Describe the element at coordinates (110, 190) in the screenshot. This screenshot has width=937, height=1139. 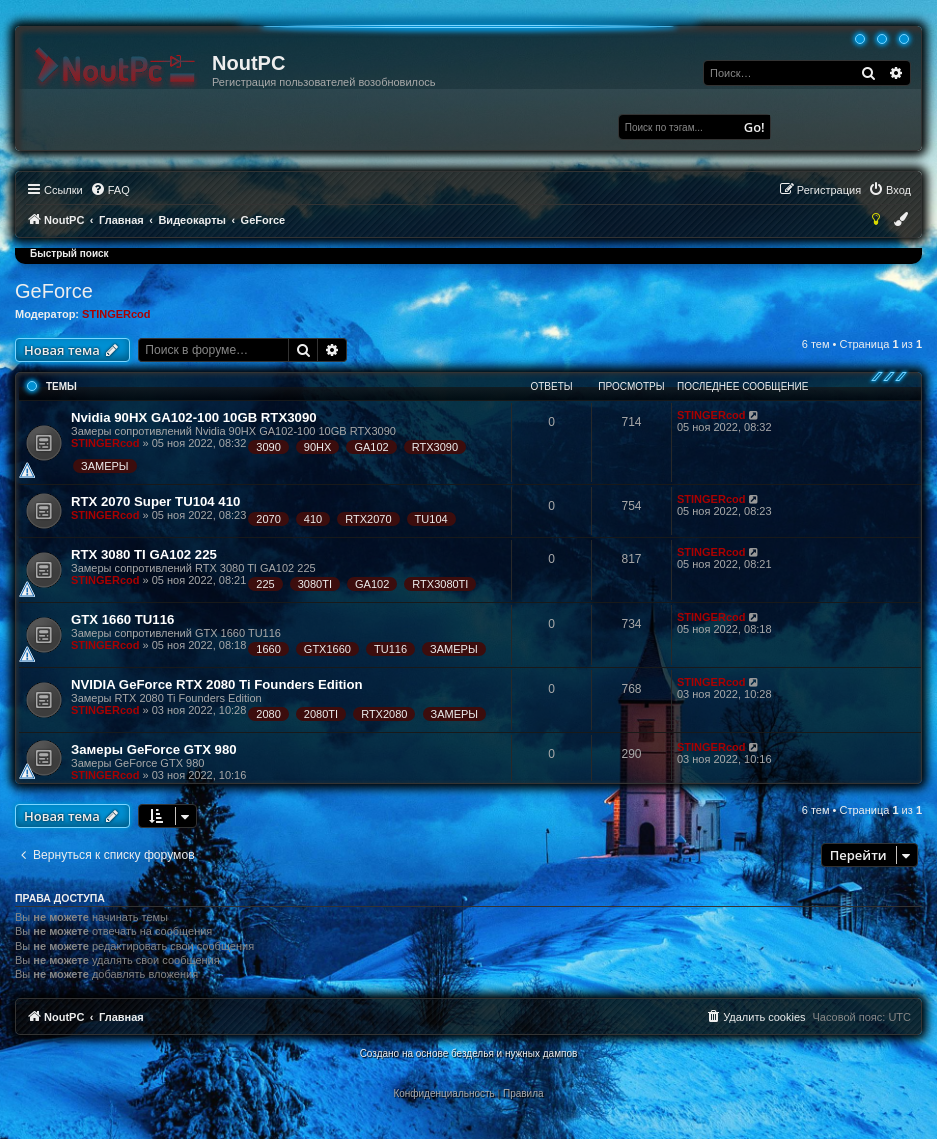
I see `[menuitem]` at that location.